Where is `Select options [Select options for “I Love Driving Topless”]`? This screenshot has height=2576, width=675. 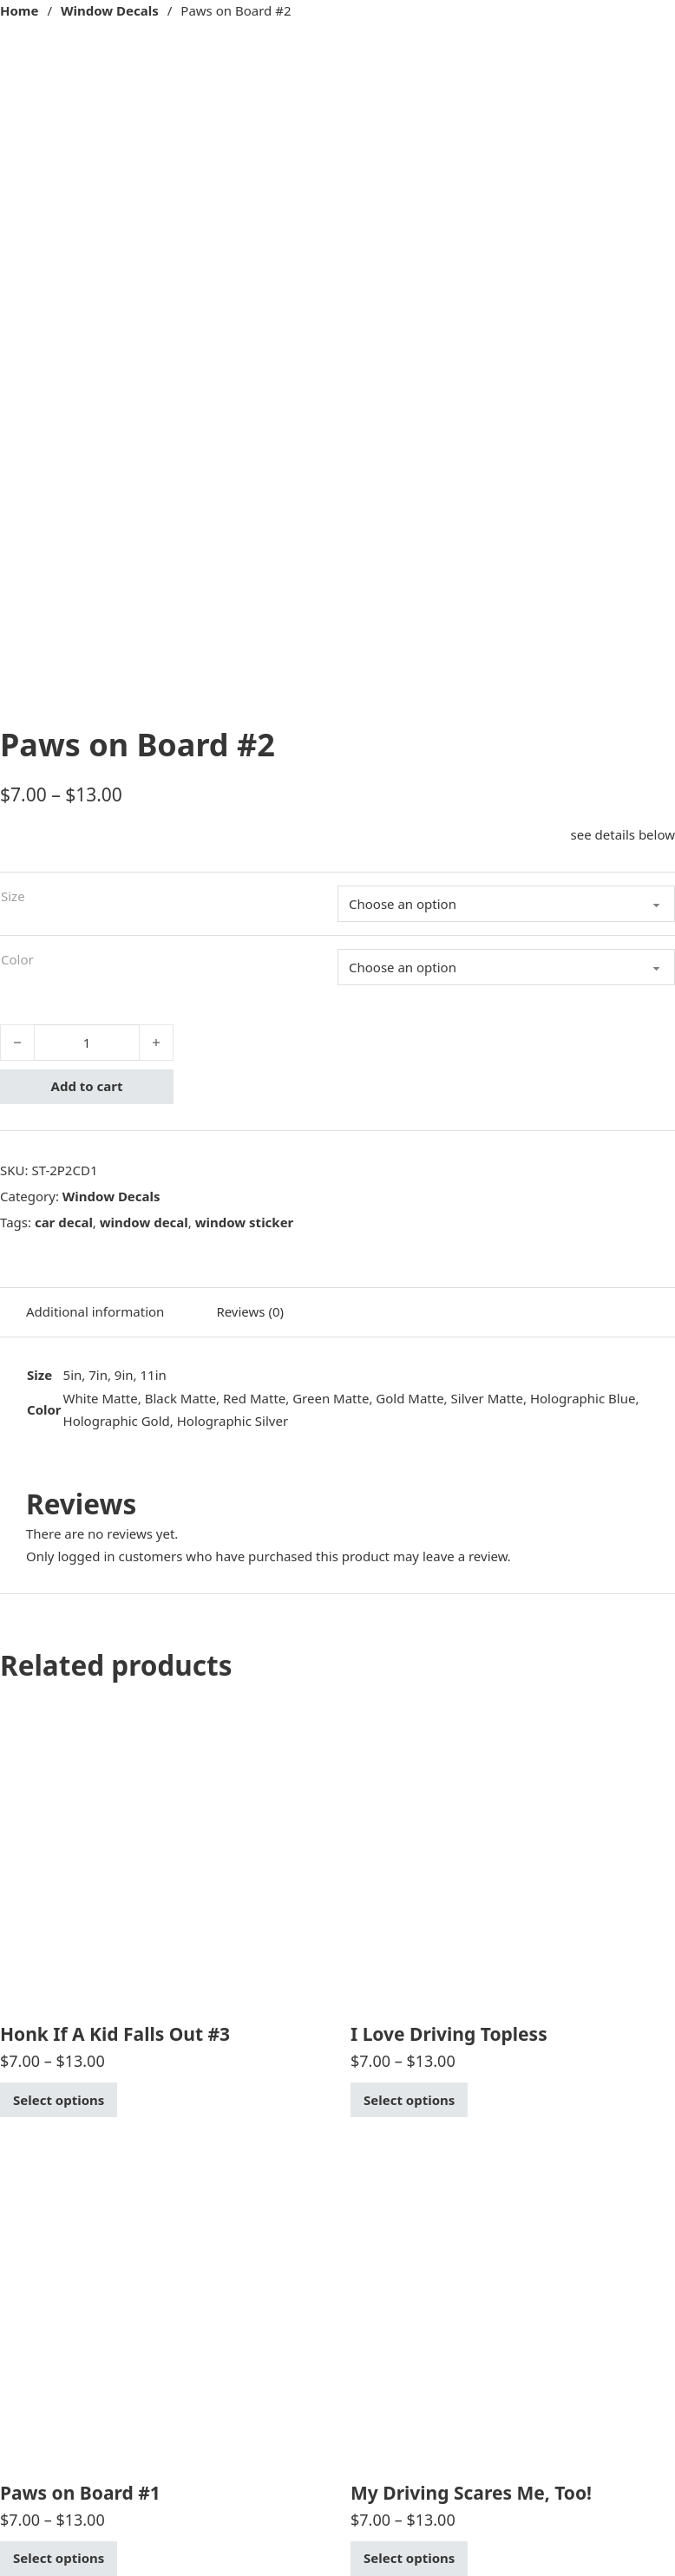 Select options [Select options for “I Love Driving Topless”] is located at coordinates (409, 2100).